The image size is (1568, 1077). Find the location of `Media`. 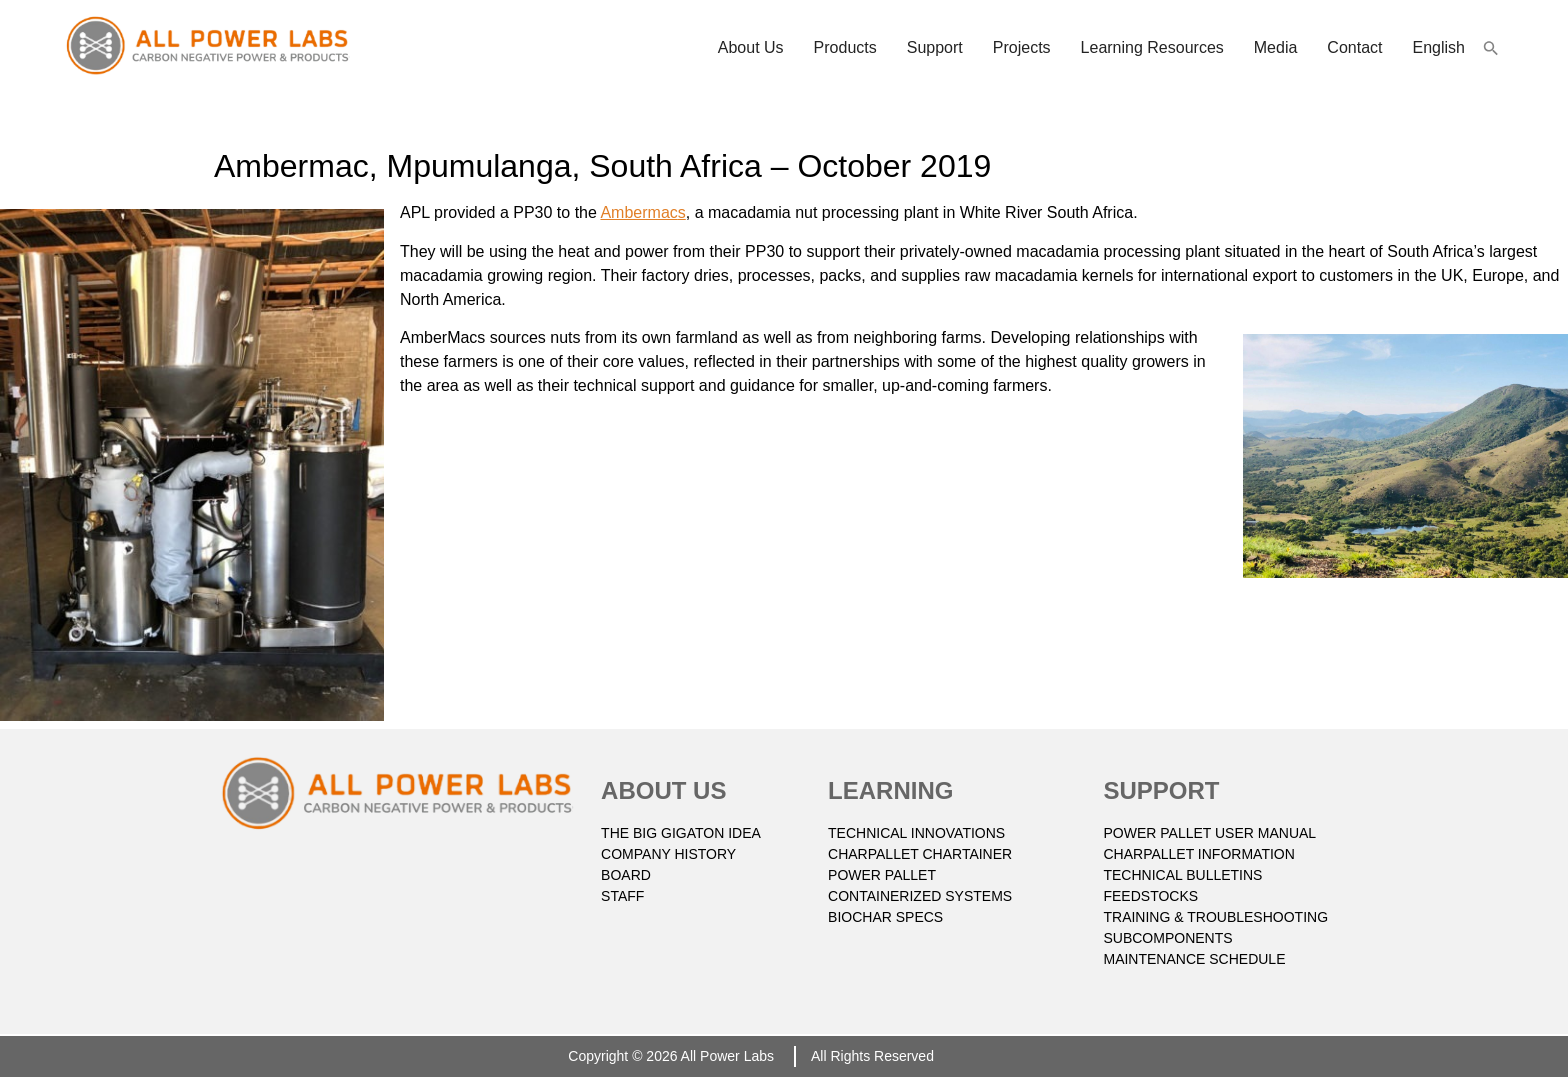

Media is located at coordinates (1276, 47).